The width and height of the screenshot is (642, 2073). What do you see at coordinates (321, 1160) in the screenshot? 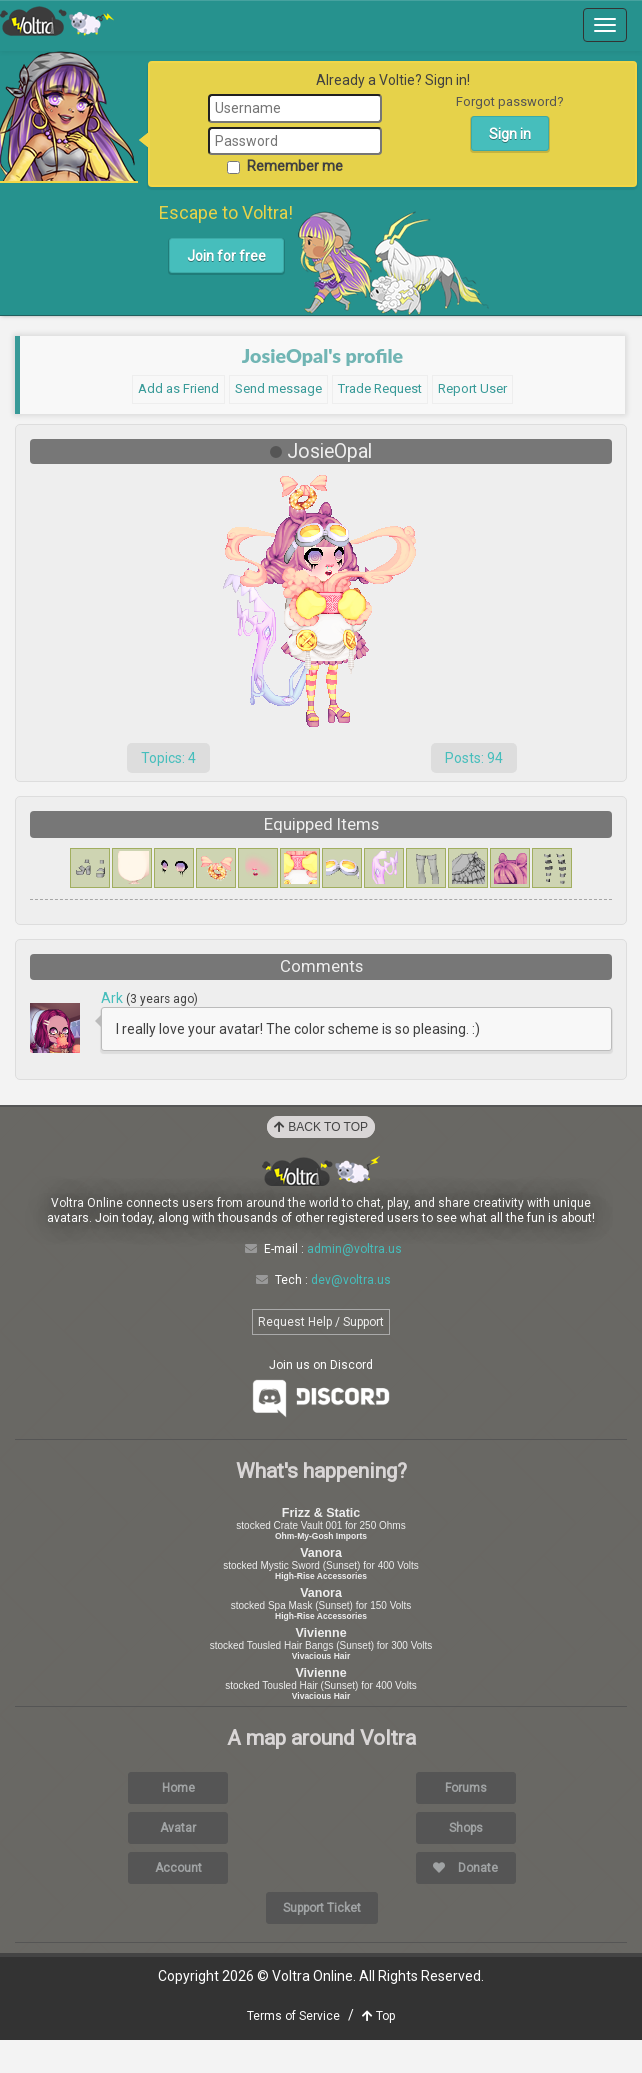
I see `Back to Top` at bounding box center [321, 1160].